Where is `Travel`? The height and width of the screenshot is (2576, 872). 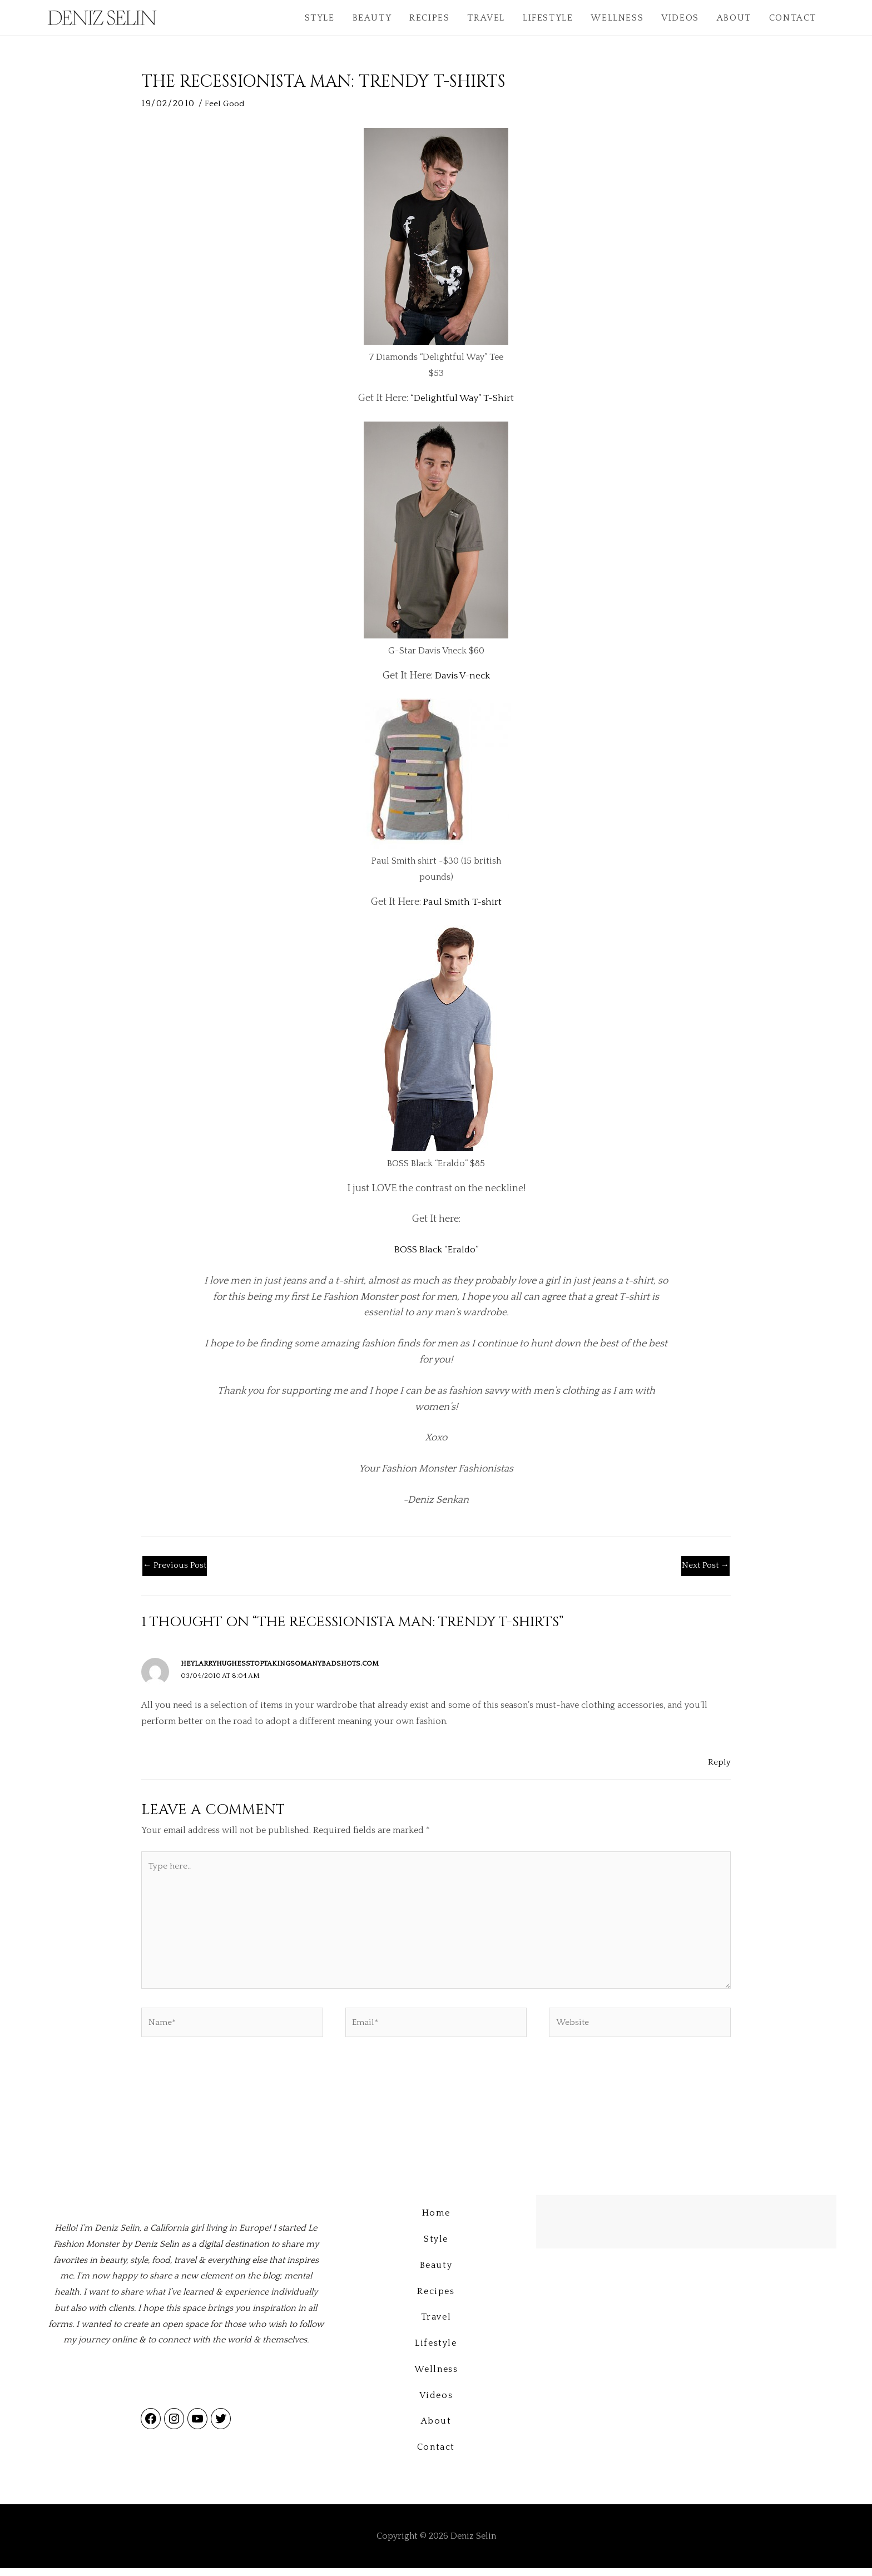
Travel is located at coordinates (486, 18).